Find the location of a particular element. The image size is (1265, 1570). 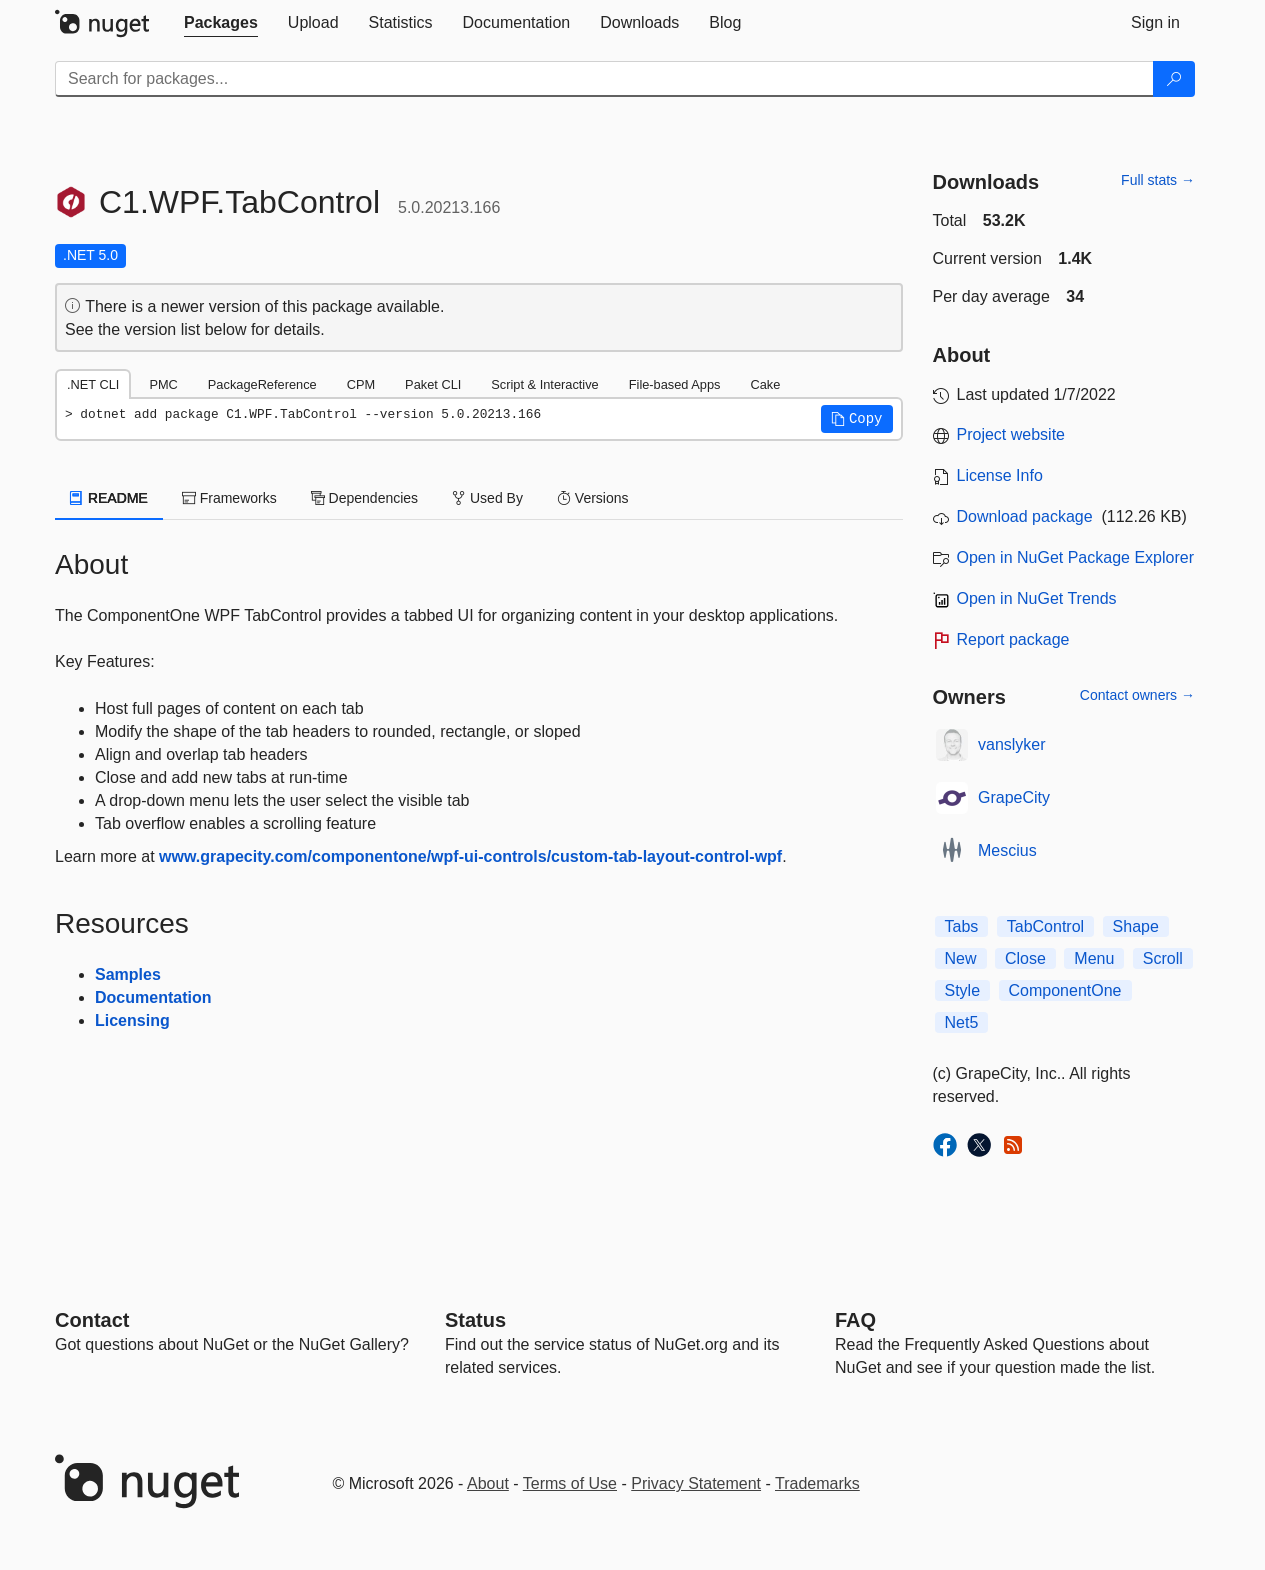

Mescius is located at coordinates (1007, 850).